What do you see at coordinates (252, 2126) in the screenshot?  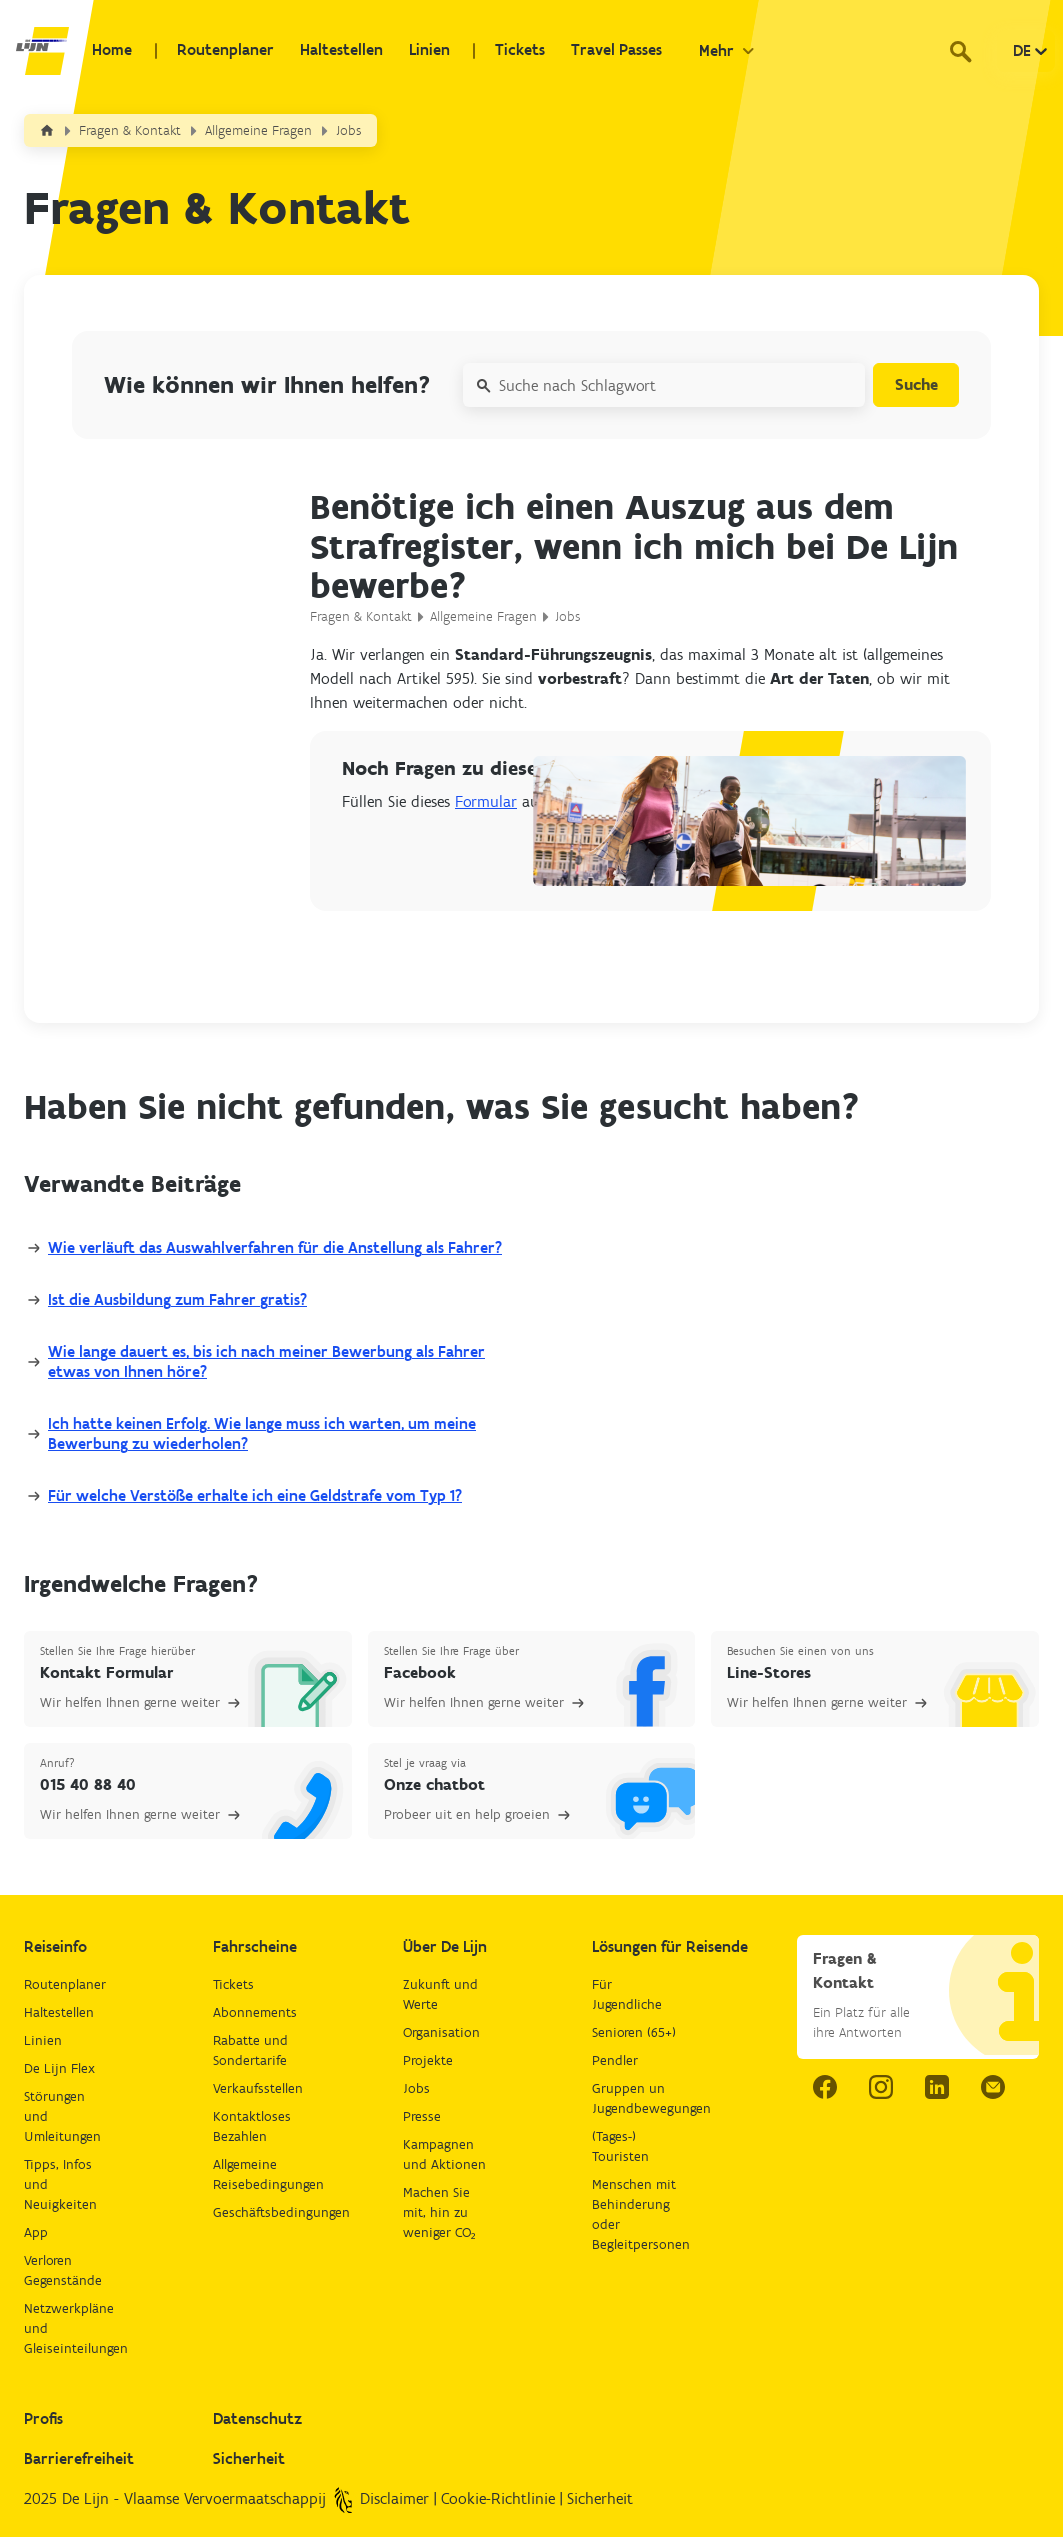 I see `Kontaktloses Bezahlen` at bounding box center [252, 2126].